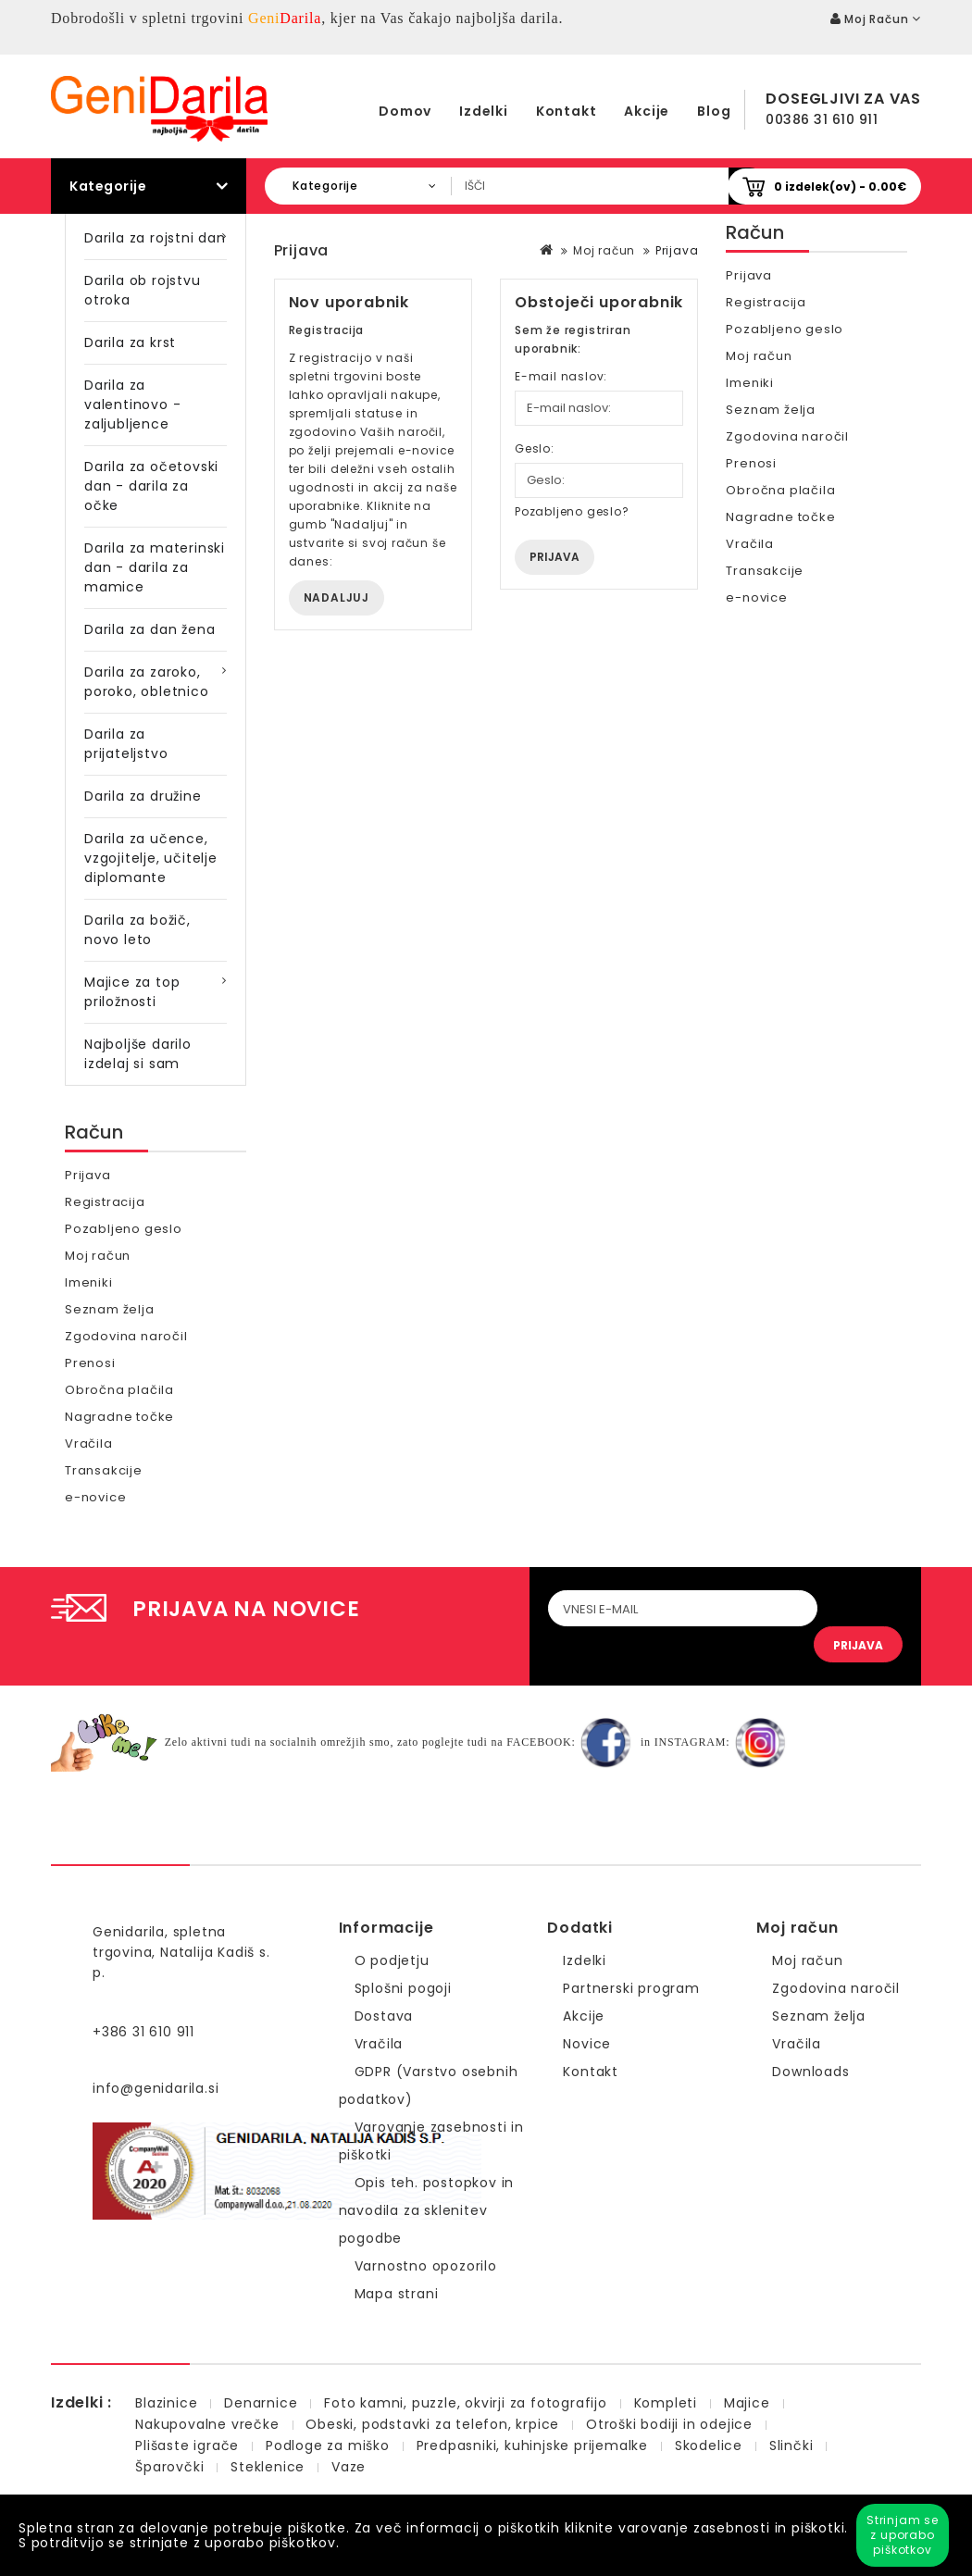 Image resolution: width=972 pixels, height=2576 pixels. What do you see at coordinates (155, 238) in the screenshot?
I see `Darila za rojstni dan` at bounding box center [155, 238].